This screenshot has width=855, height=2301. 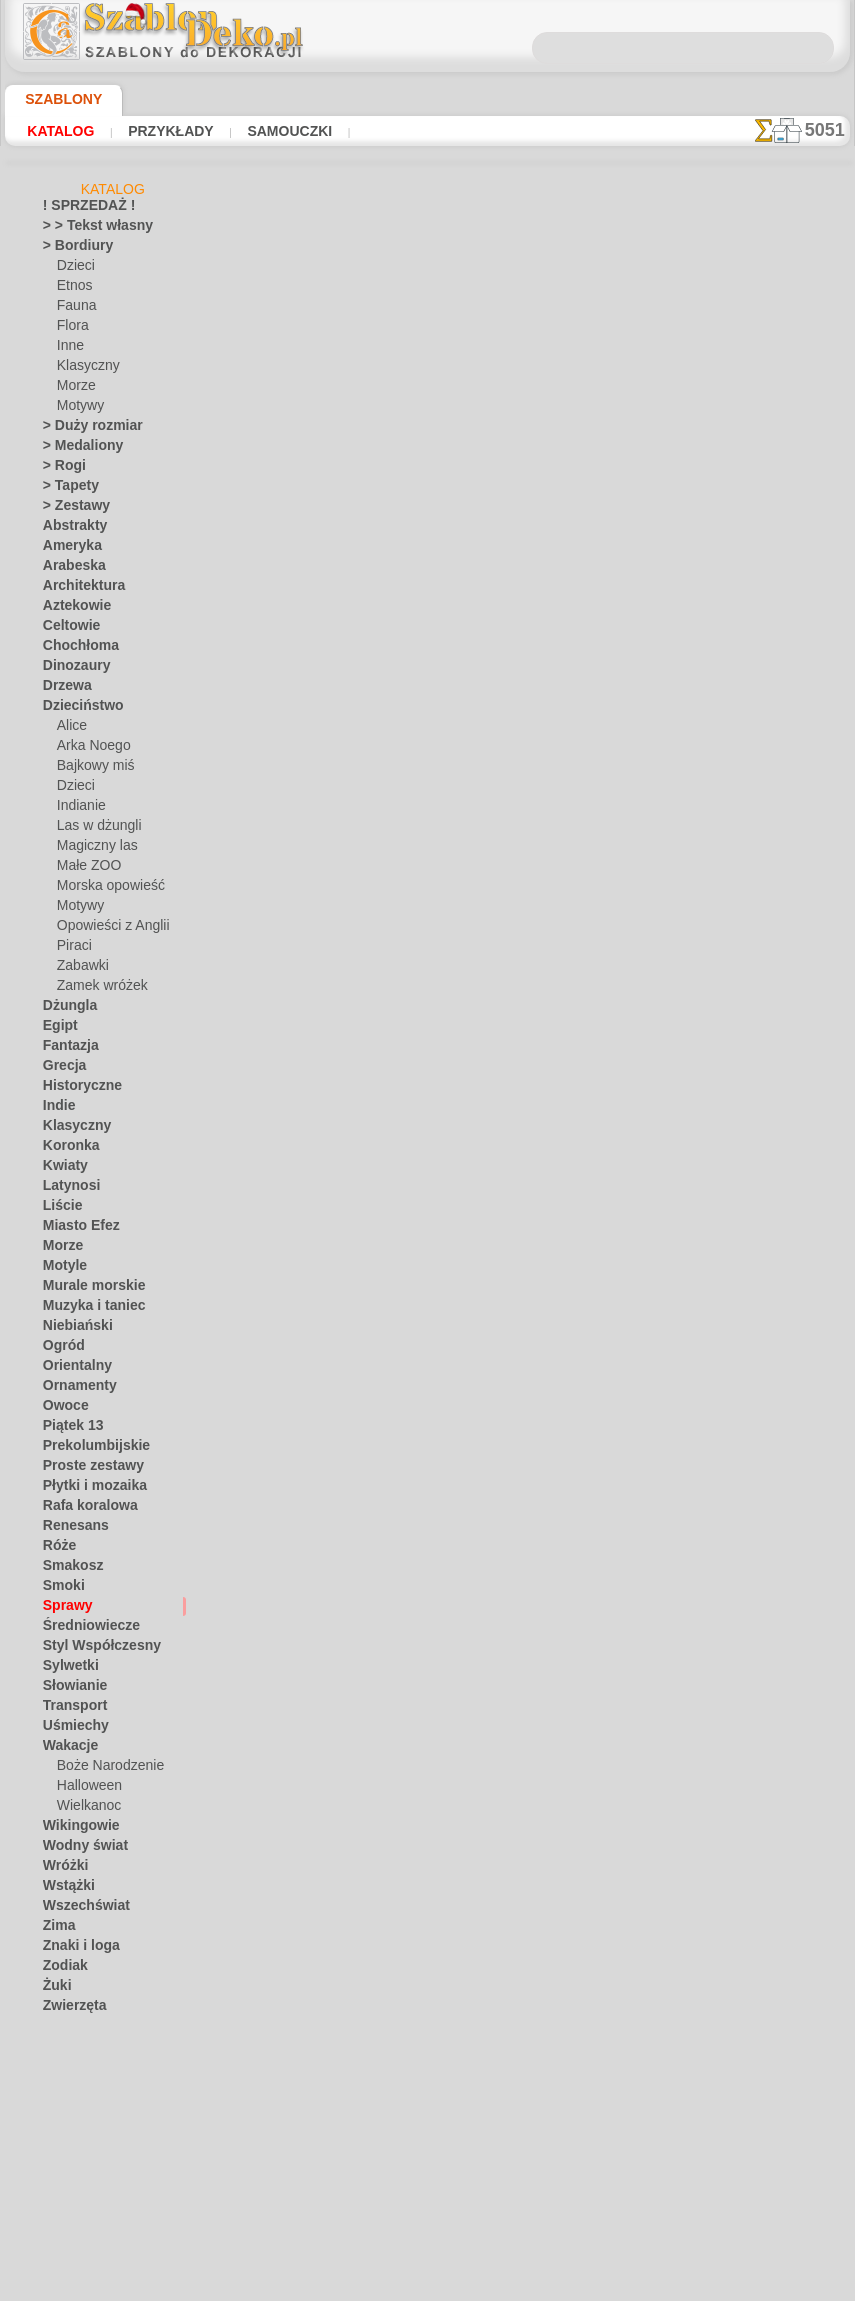 I want to click on Zamek wróżek, so click(x=96, y=989).